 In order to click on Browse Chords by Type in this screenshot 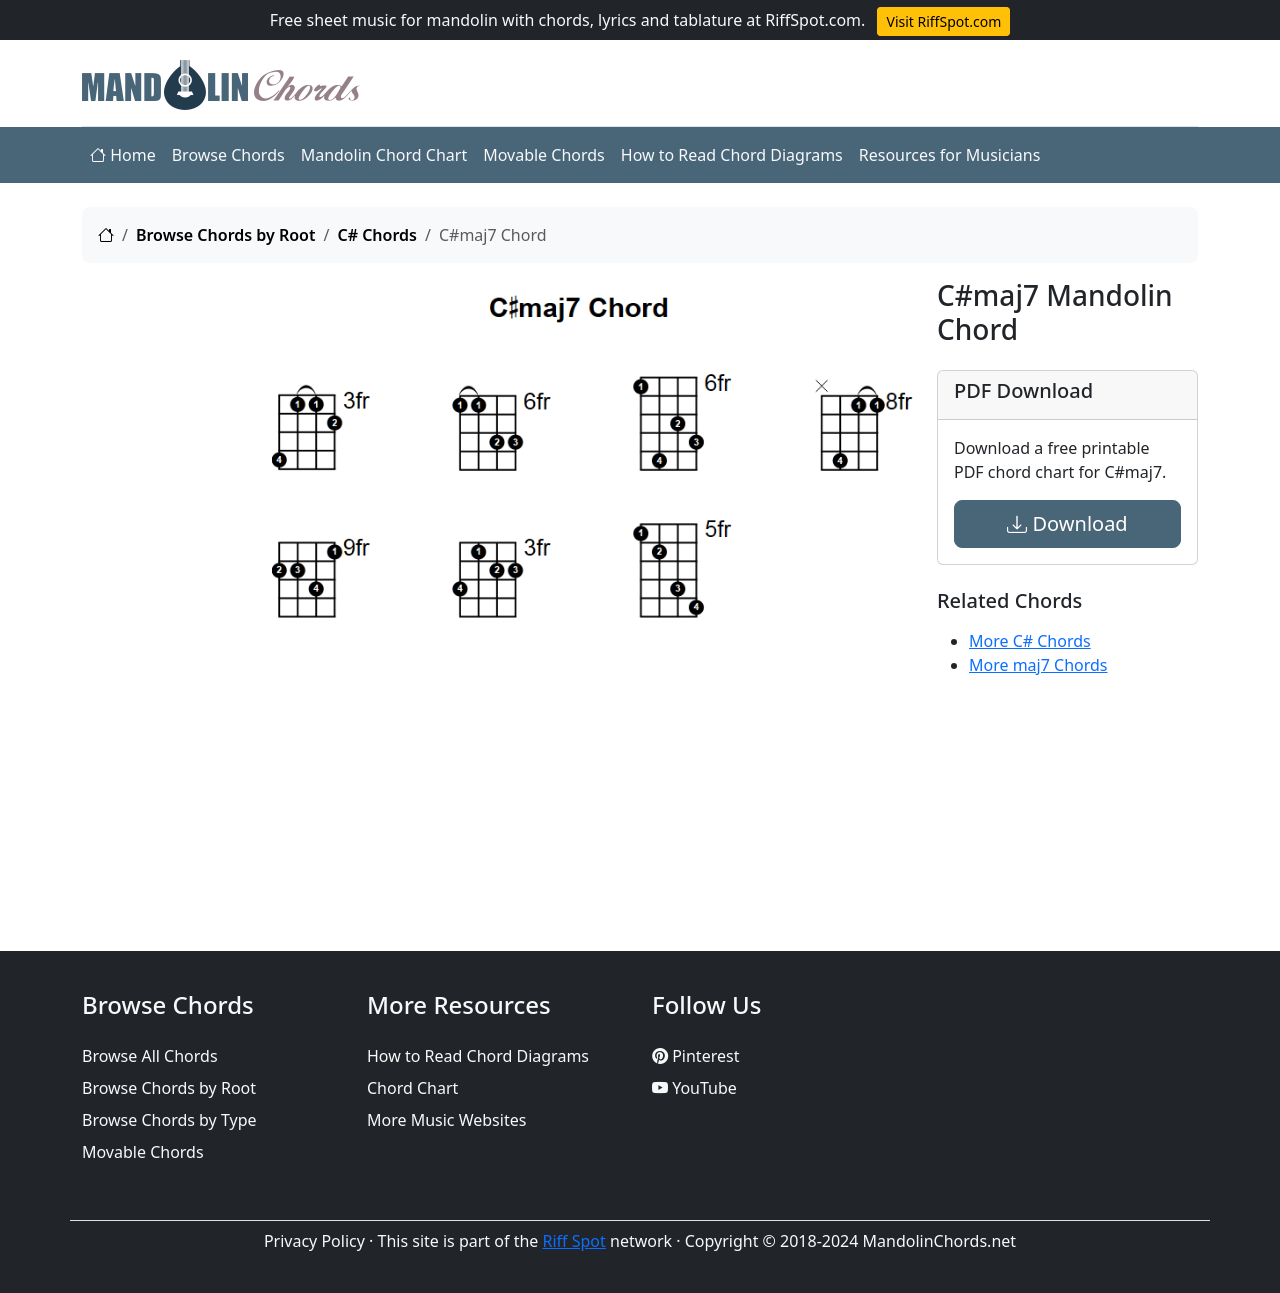, I will do `click(169, 1120)`.